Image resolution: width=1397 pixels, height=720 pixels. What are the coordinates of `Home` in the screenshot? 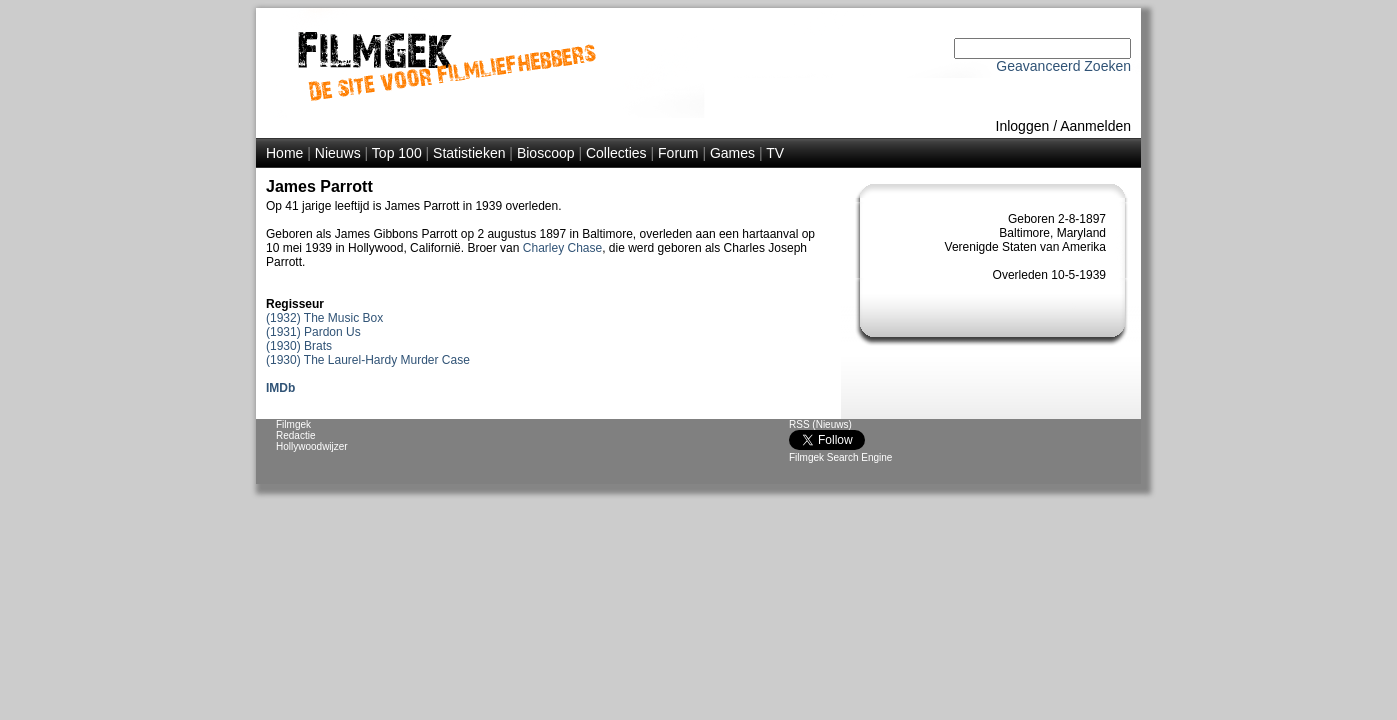 It's located at (284, 153).